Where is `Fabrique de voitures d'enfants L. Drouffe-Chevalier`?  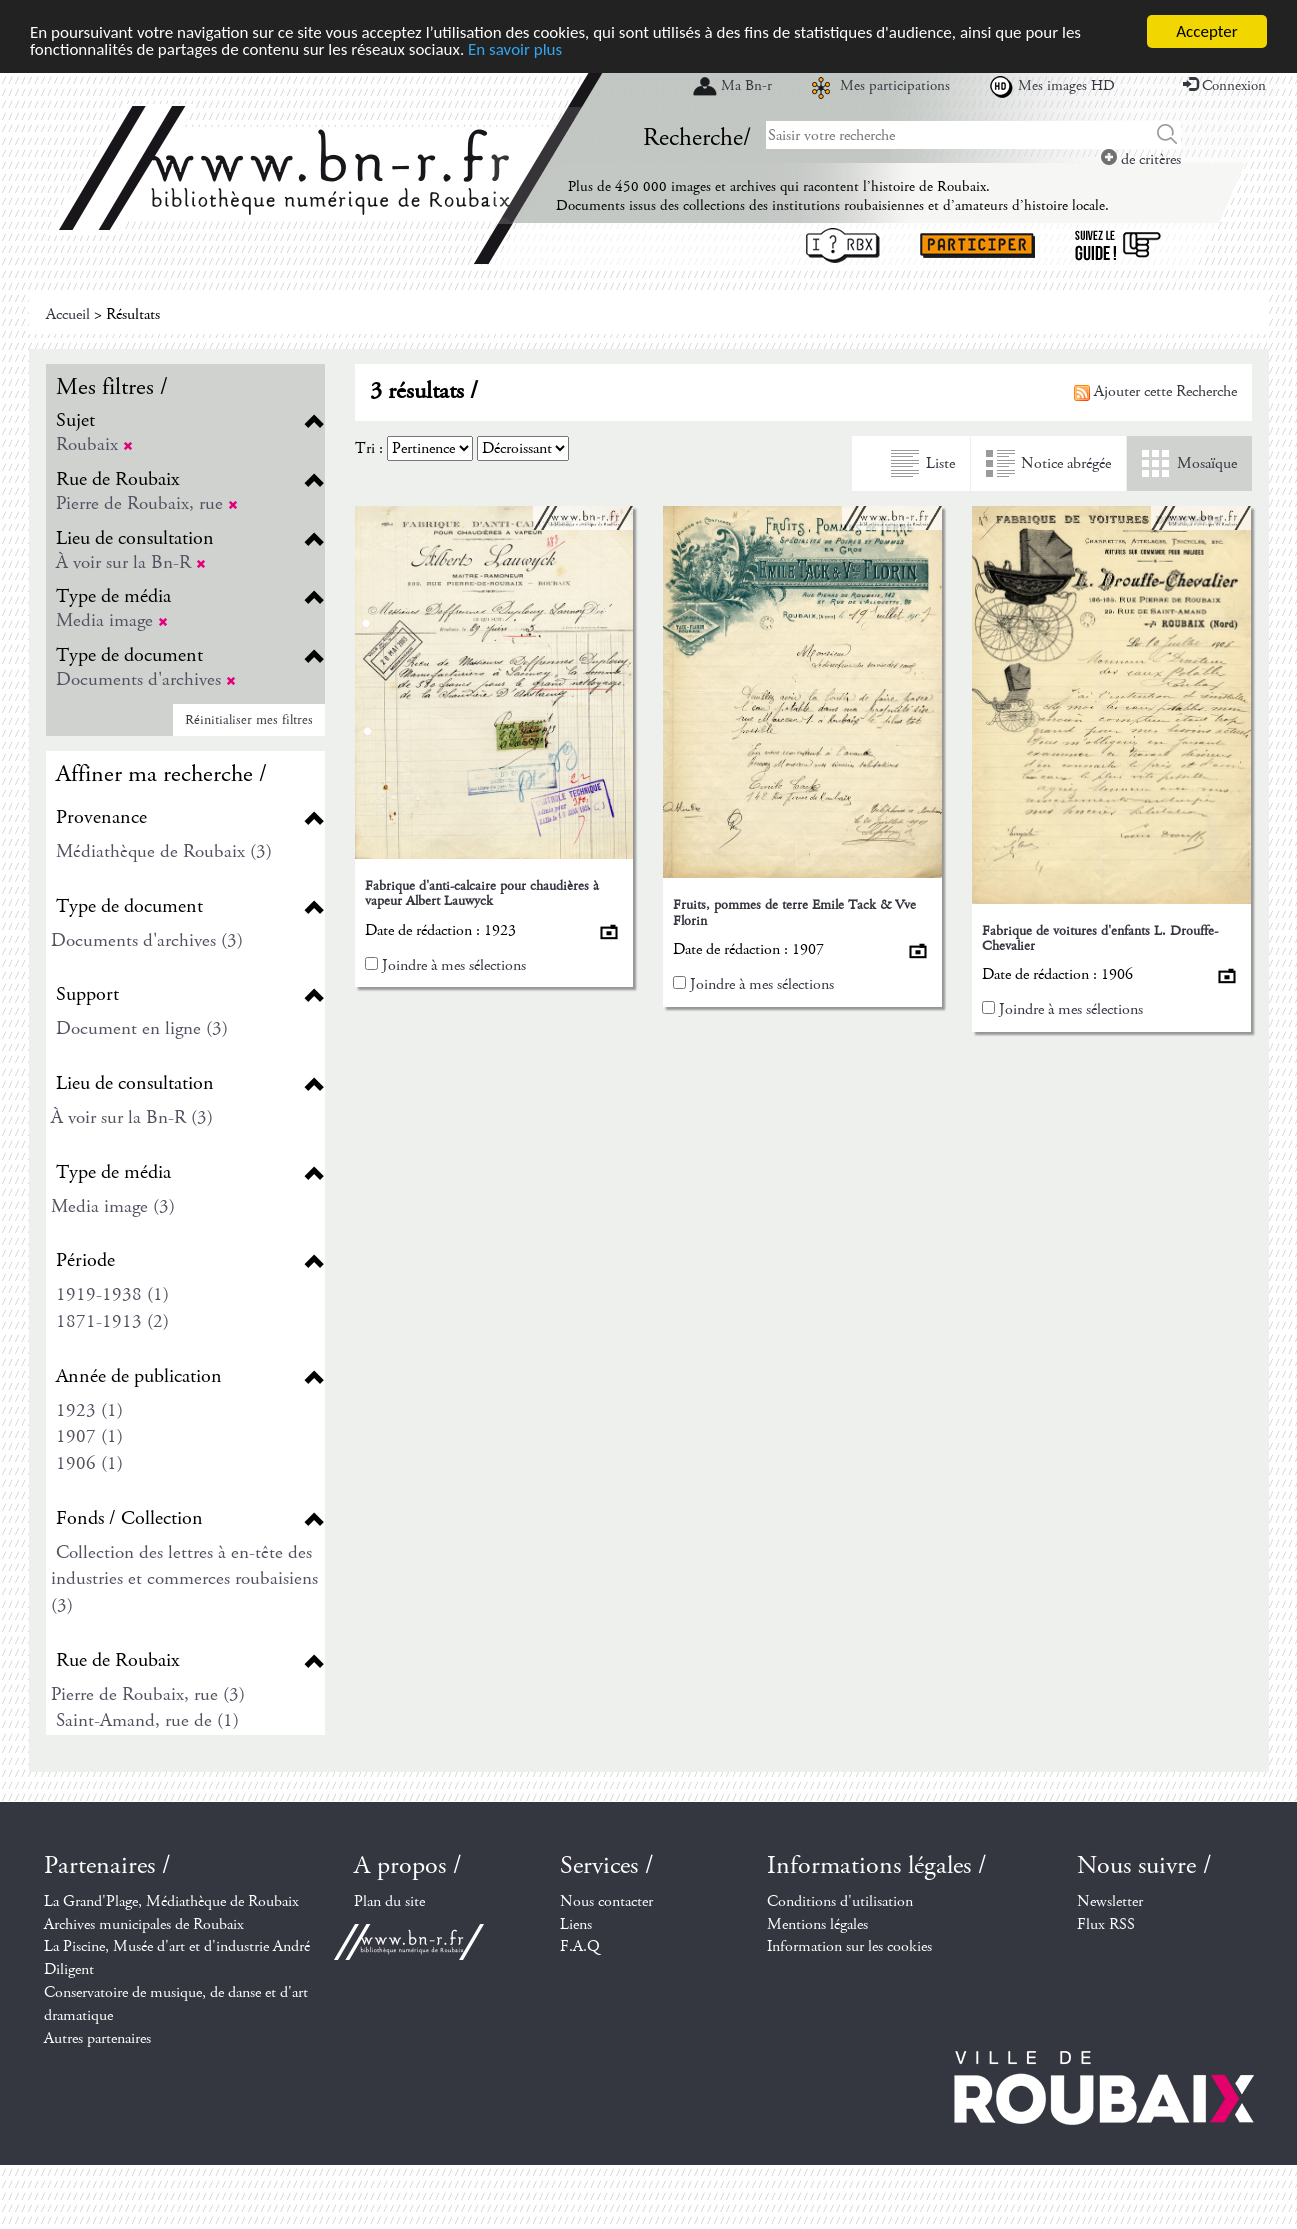
Fabrique de voitures d'enfants L. Drouffe-Chevalier is located at coordinates (1100, 938).